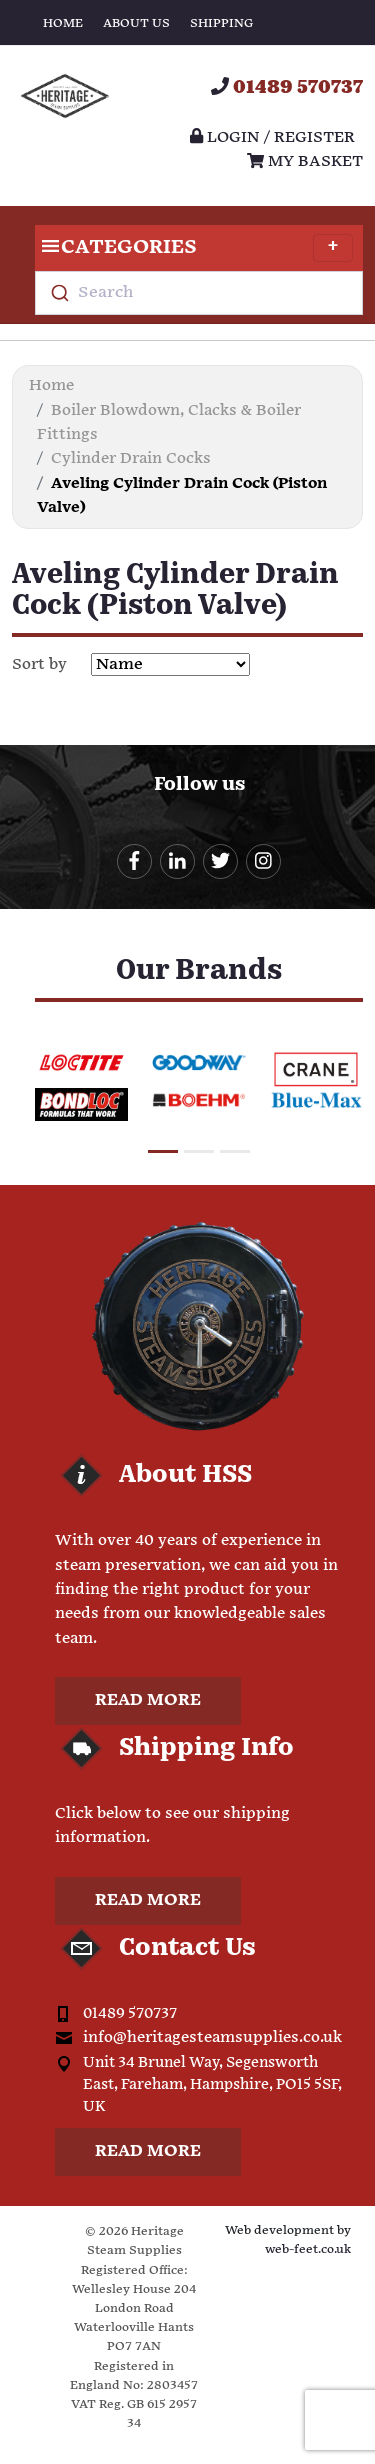 The width and height of the screenshot is (375, 2464). Describe the element at coordinates (148, 1700) in the screenshot. I see `Read more [button]` at that location.